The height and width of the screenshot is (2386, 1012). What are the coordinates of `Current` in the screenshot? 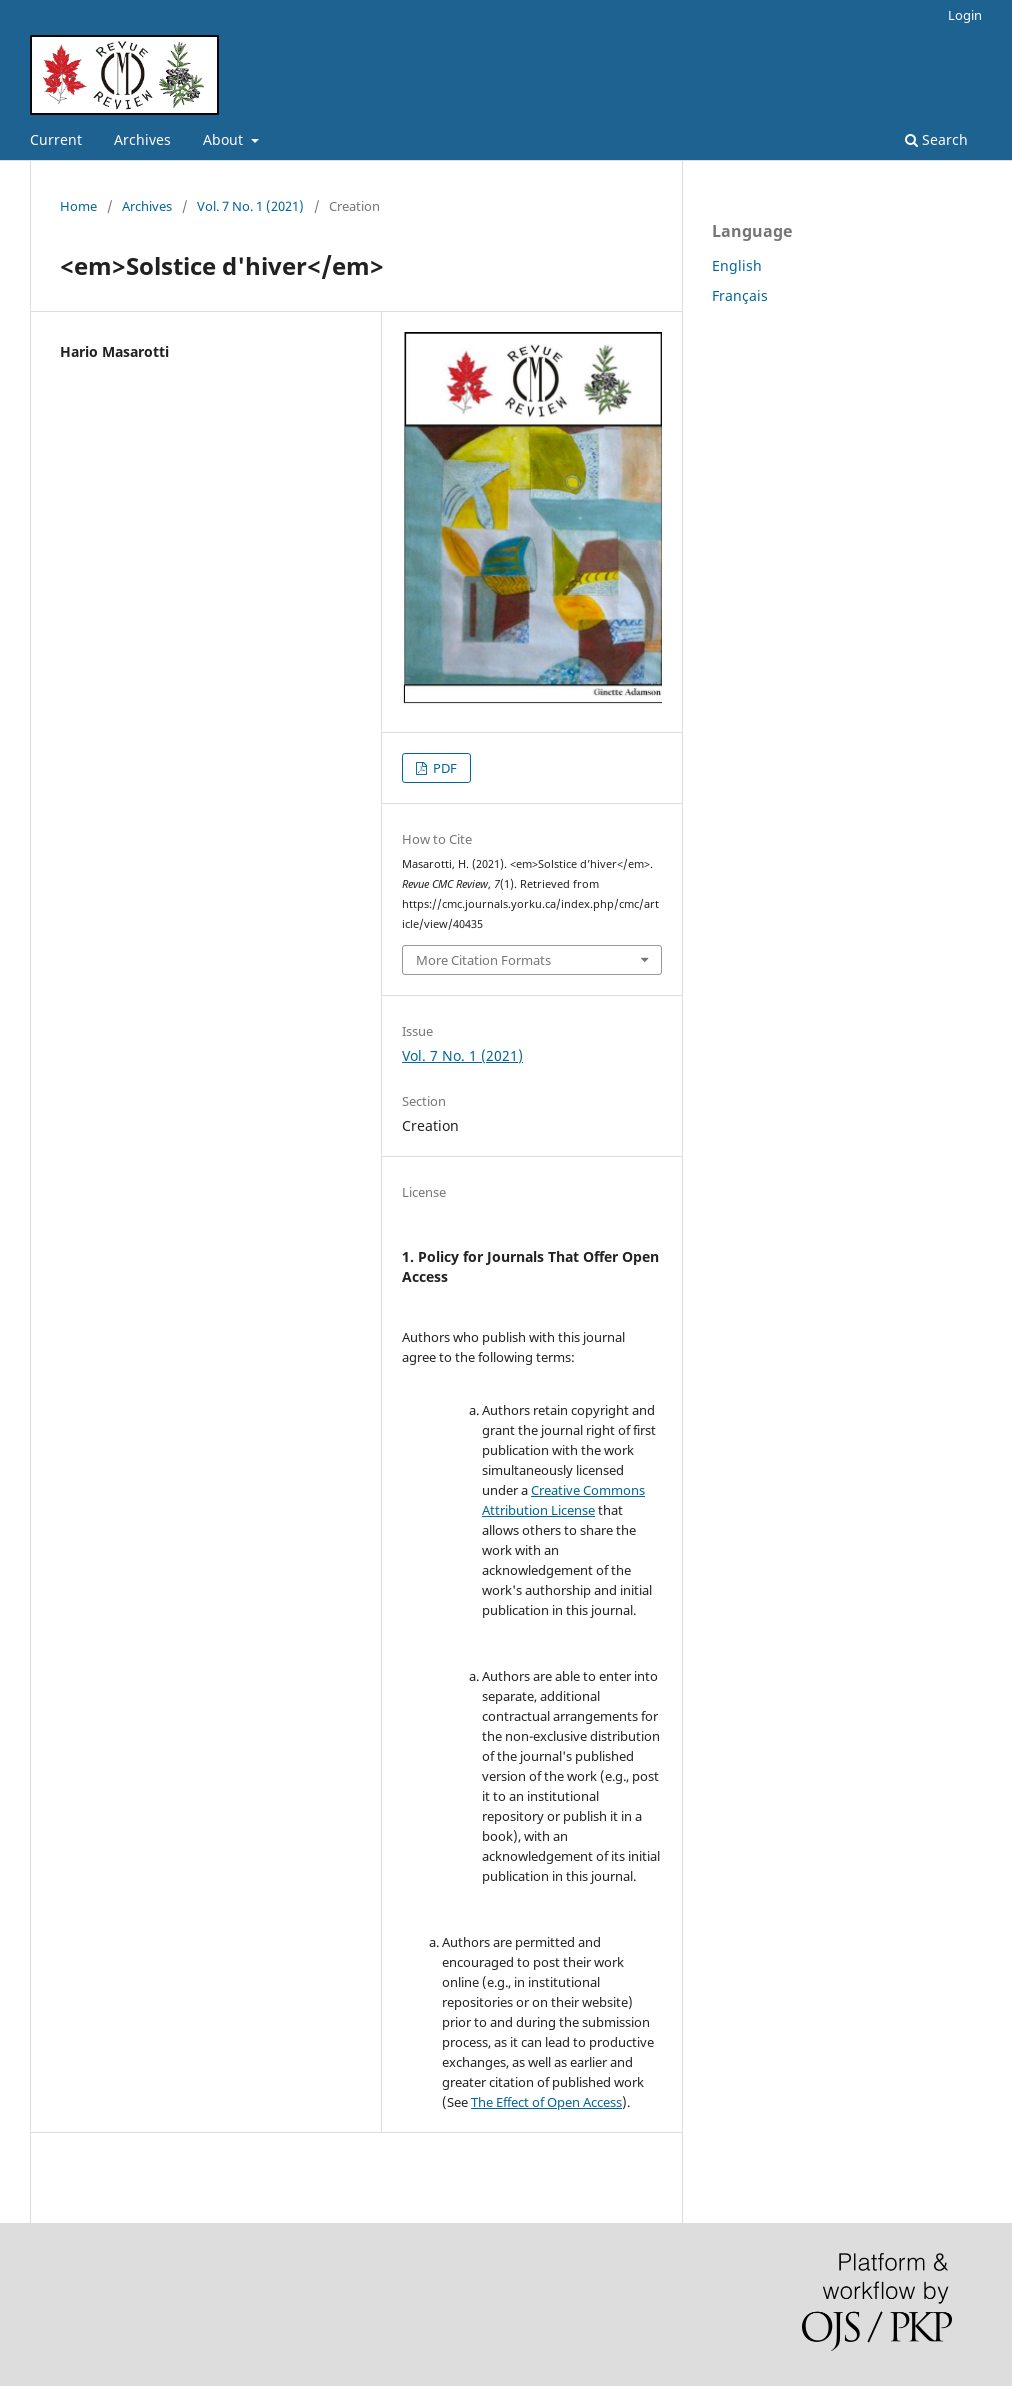 It's located at (56, 139).